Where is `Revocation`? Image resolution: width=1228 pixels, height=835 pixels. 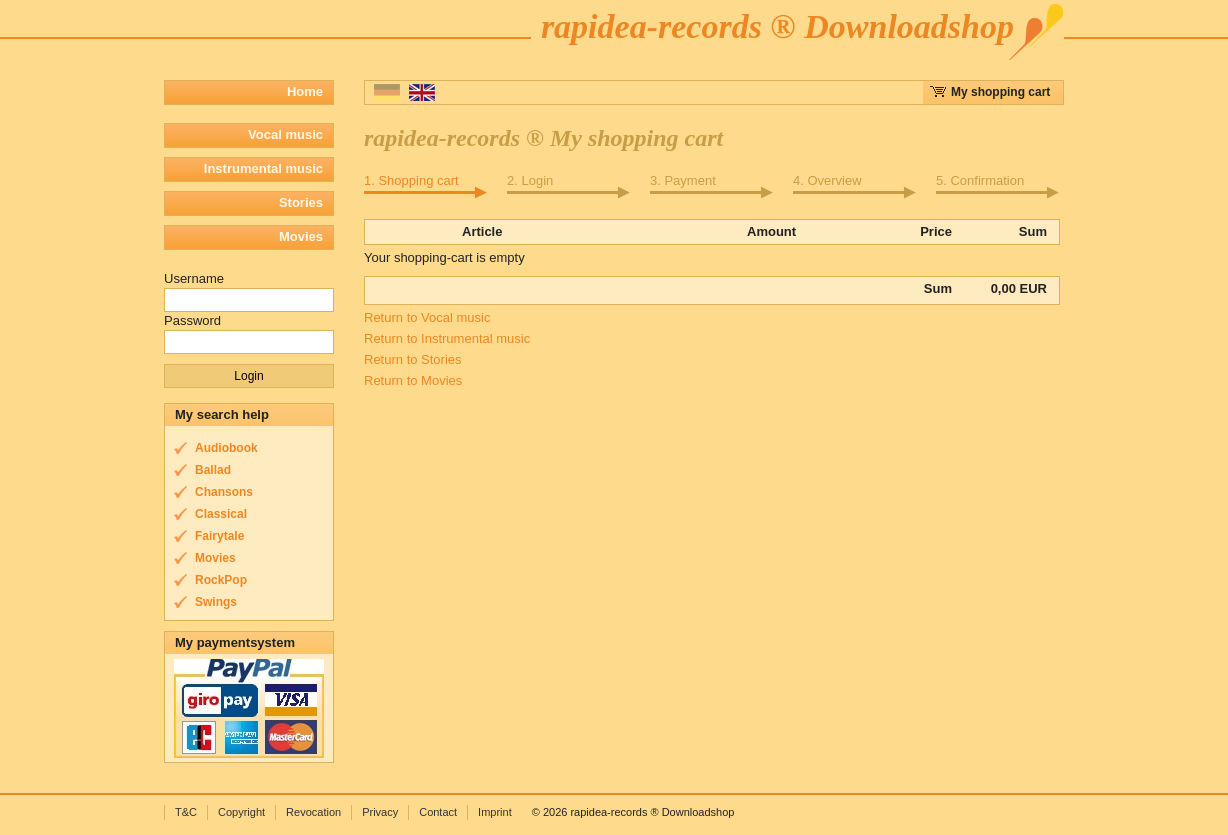 Revocation is located at coordinates (313, 812).